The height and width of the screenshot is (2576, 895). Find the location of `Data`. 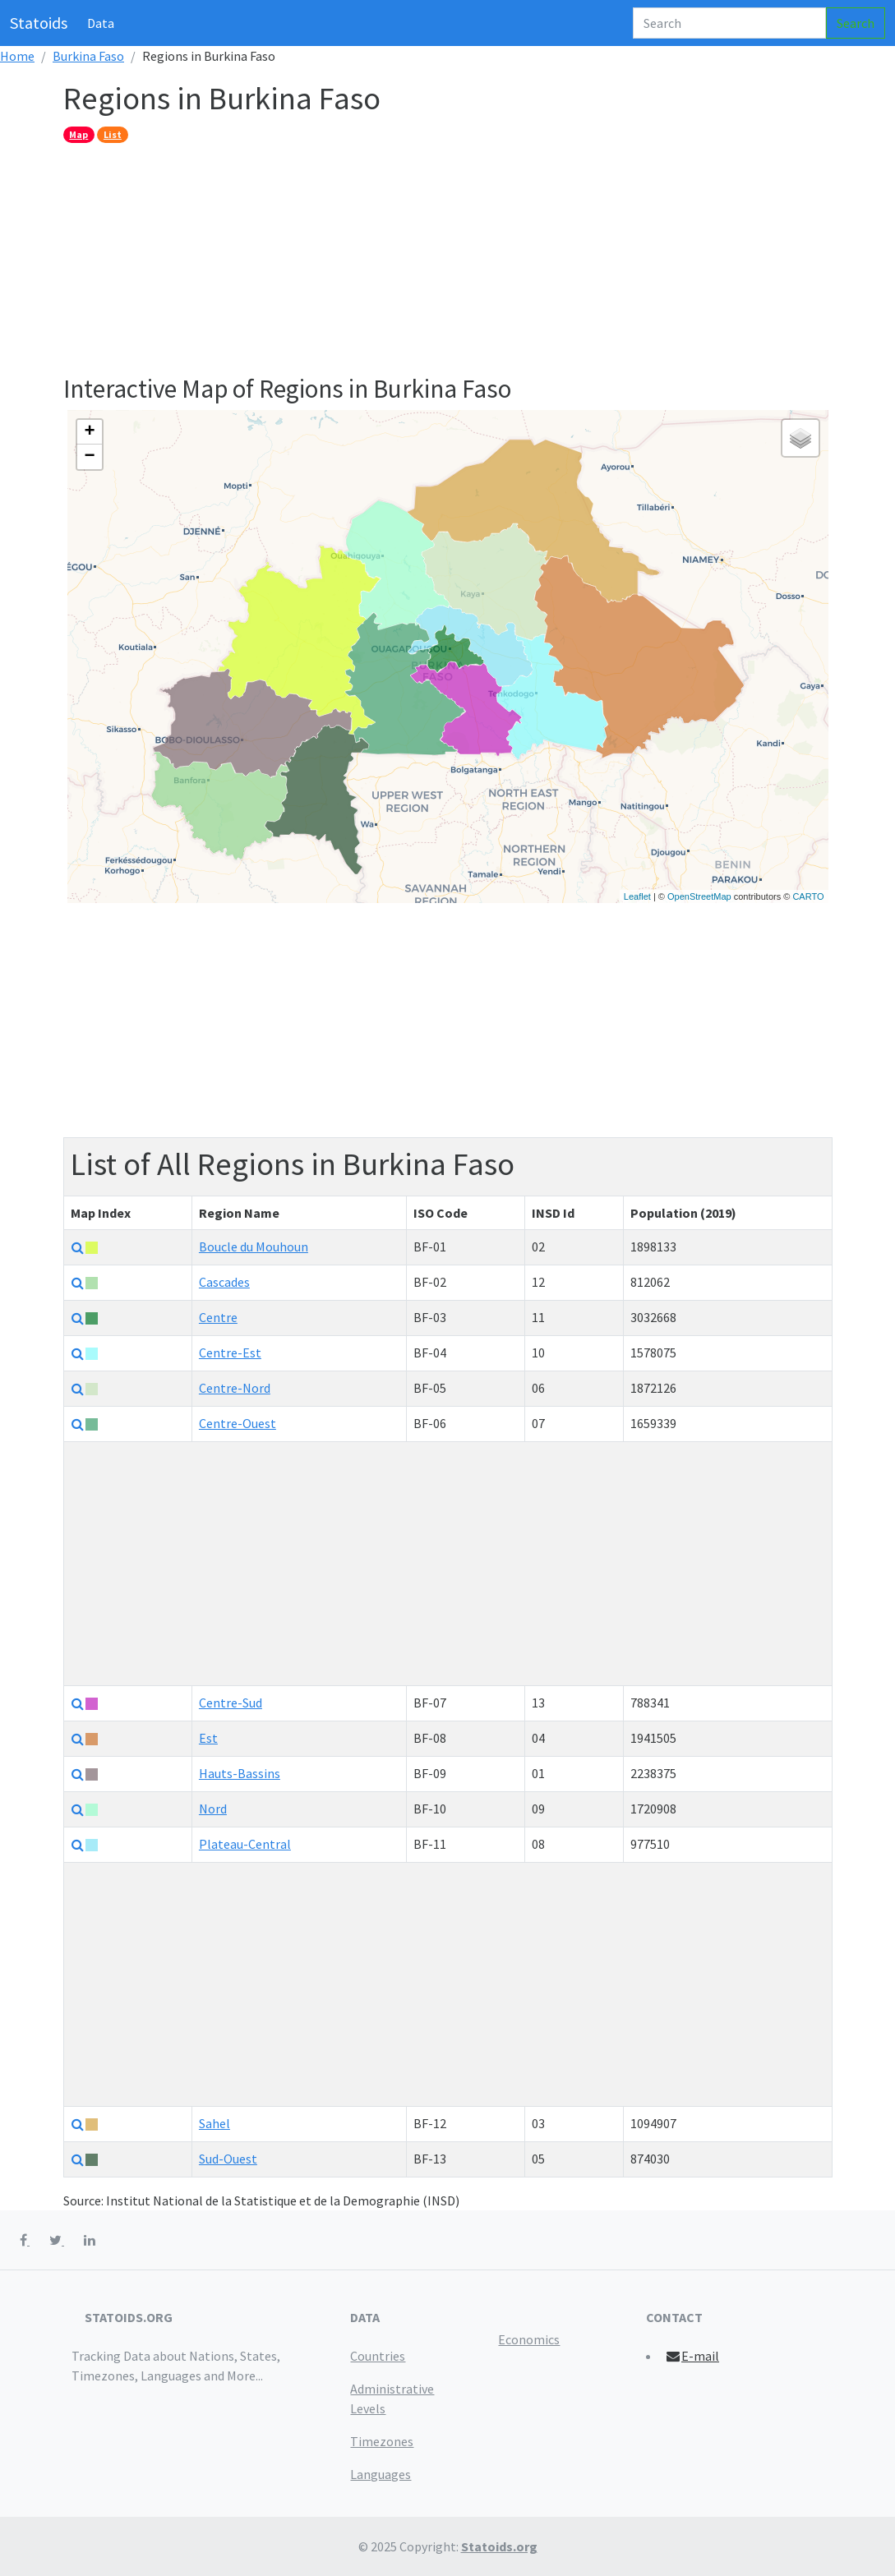

Data is located at coordinates (100, 23).